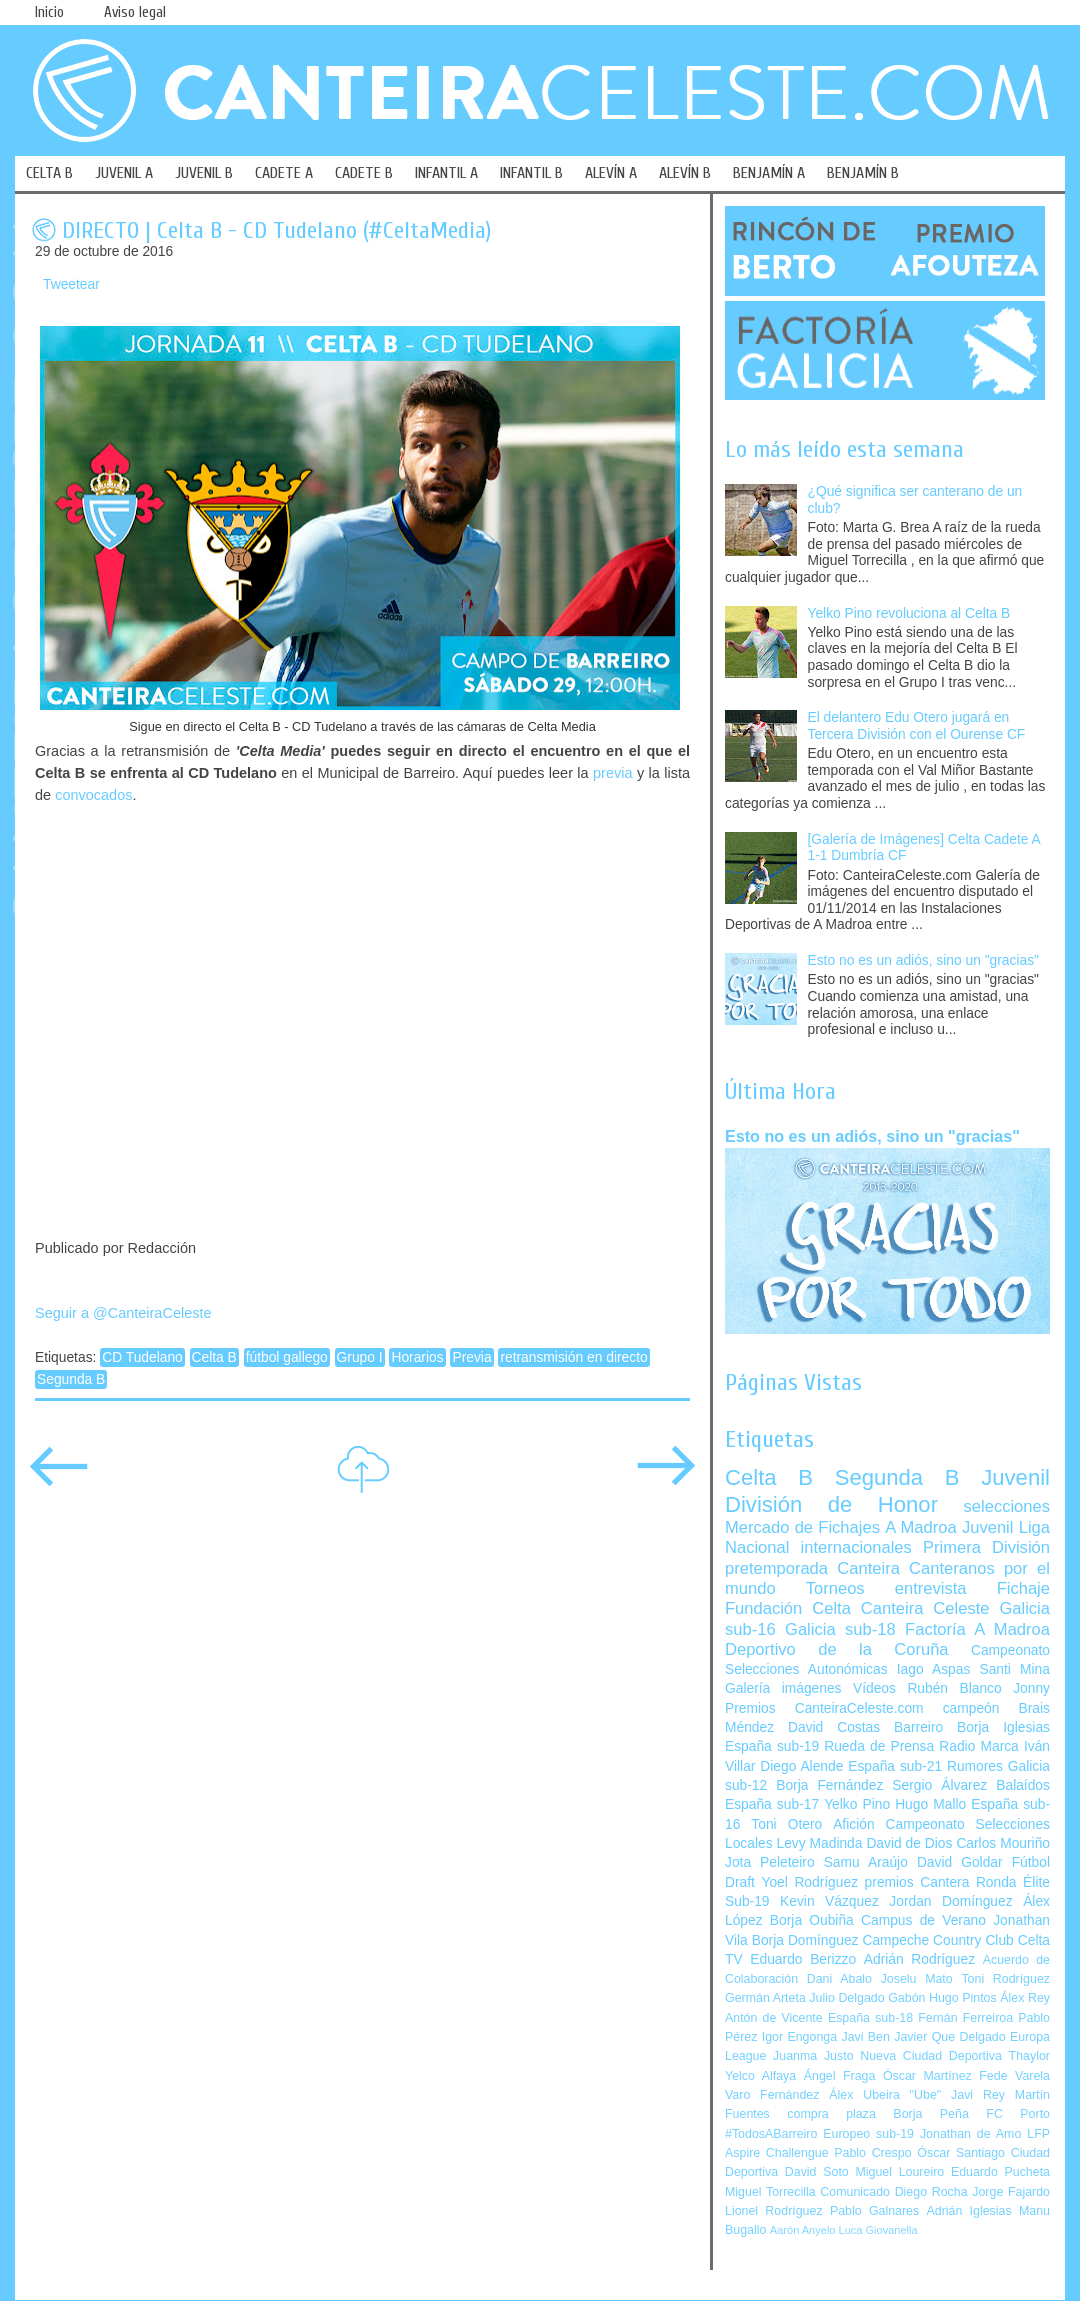  Describe the element at coordinates (971, 1708) in the screenshot. I see `campeón` at that location.